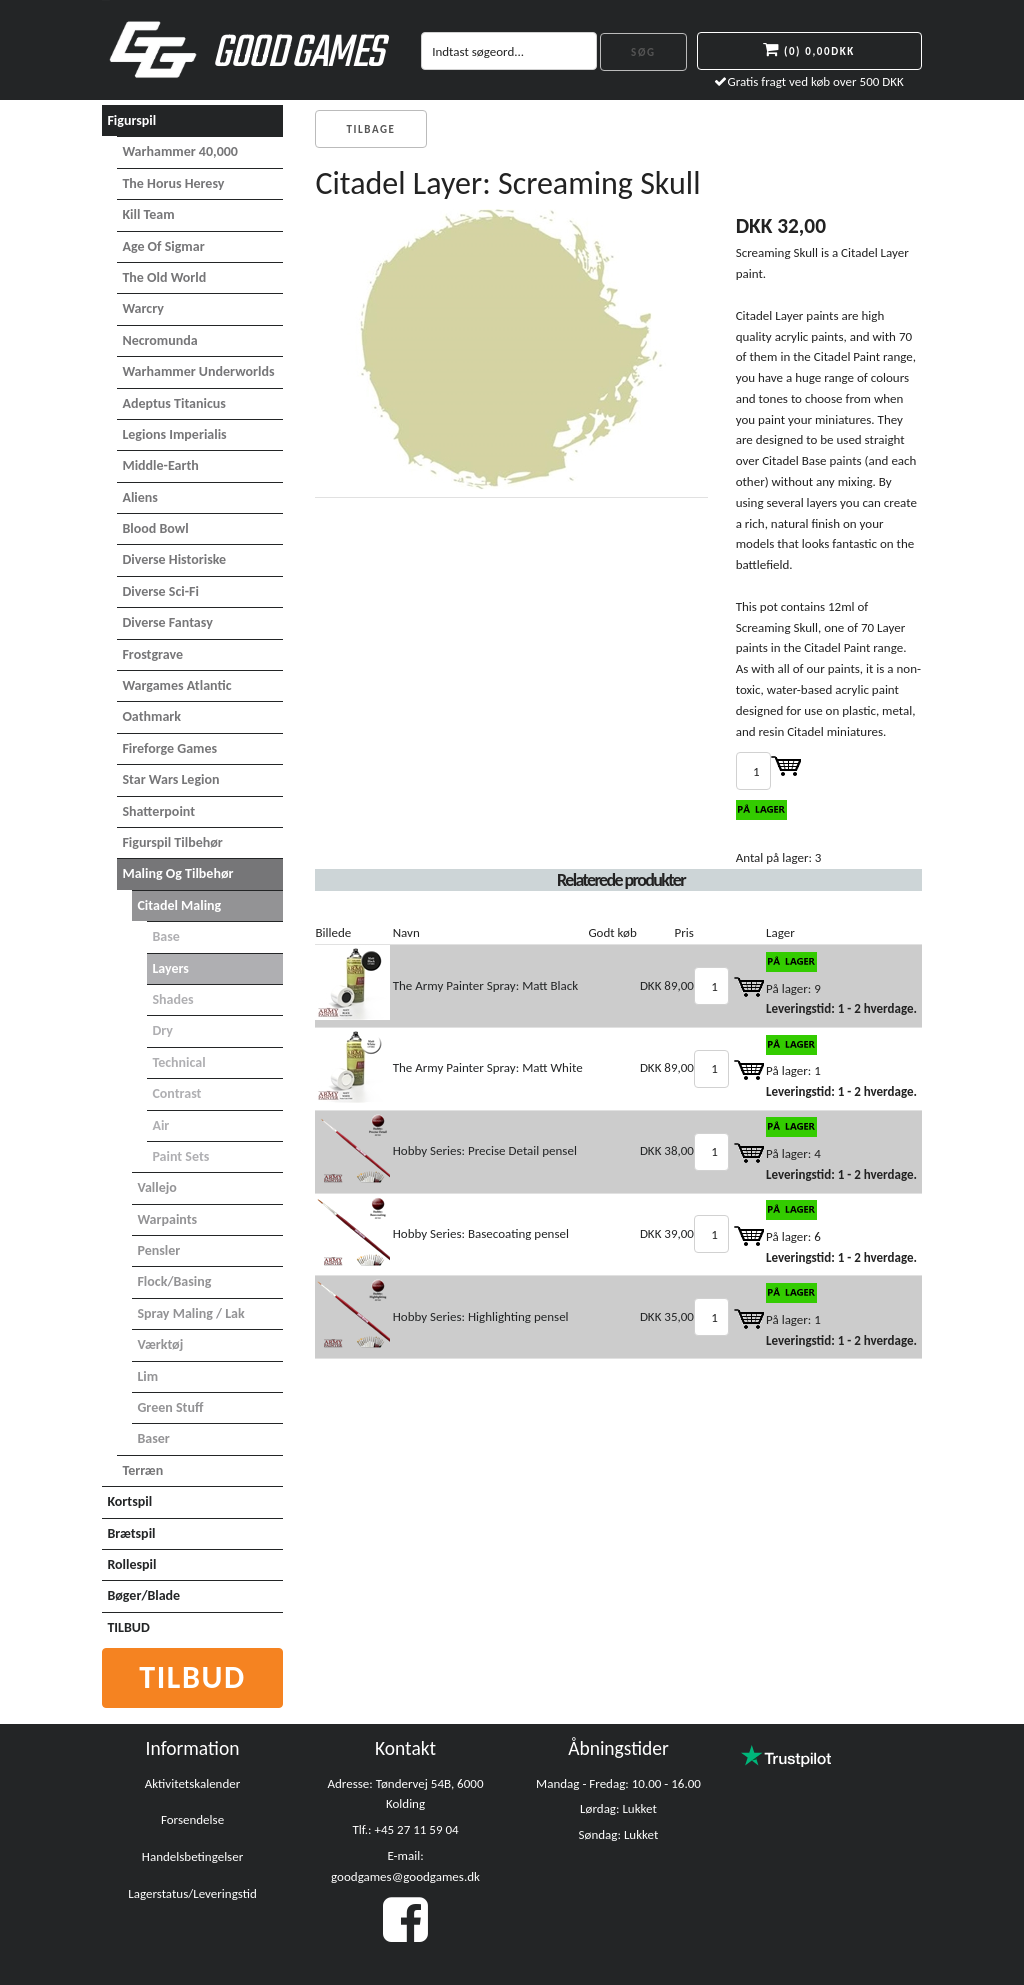 The image size is (1024, 1985). I want to click on Diverse Sci-Fi, so click(160, 591).